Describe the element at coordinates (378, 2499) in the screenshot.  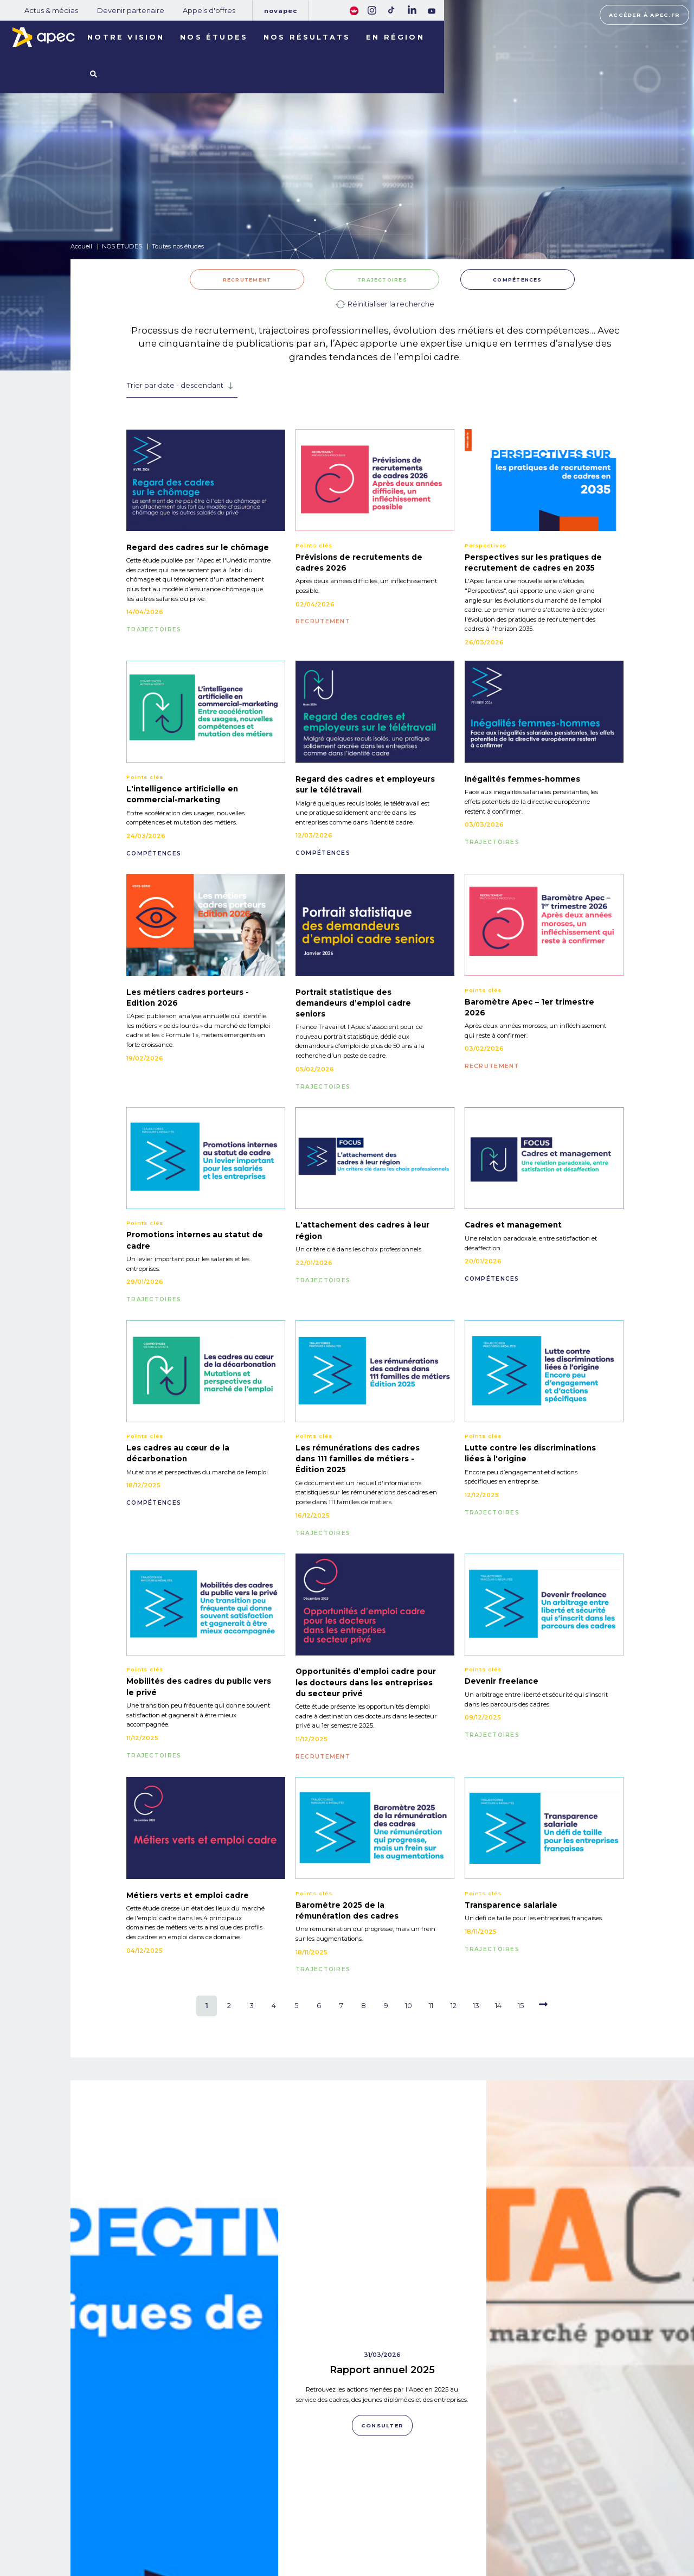
I see `Rejoignez-nous` at that location.